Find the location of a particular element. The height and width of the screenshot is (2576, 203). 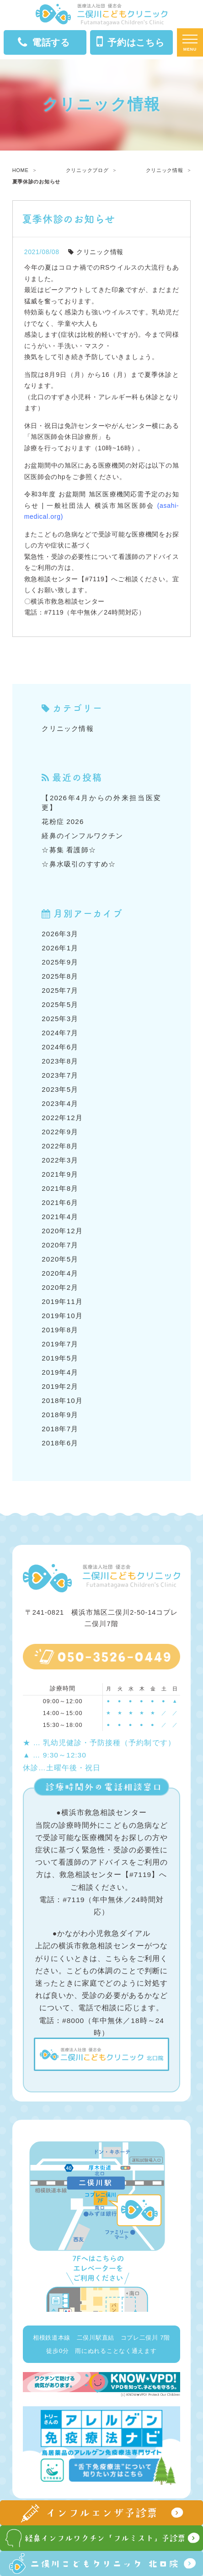

2023年4月 is located at coordinates (60, 1103).